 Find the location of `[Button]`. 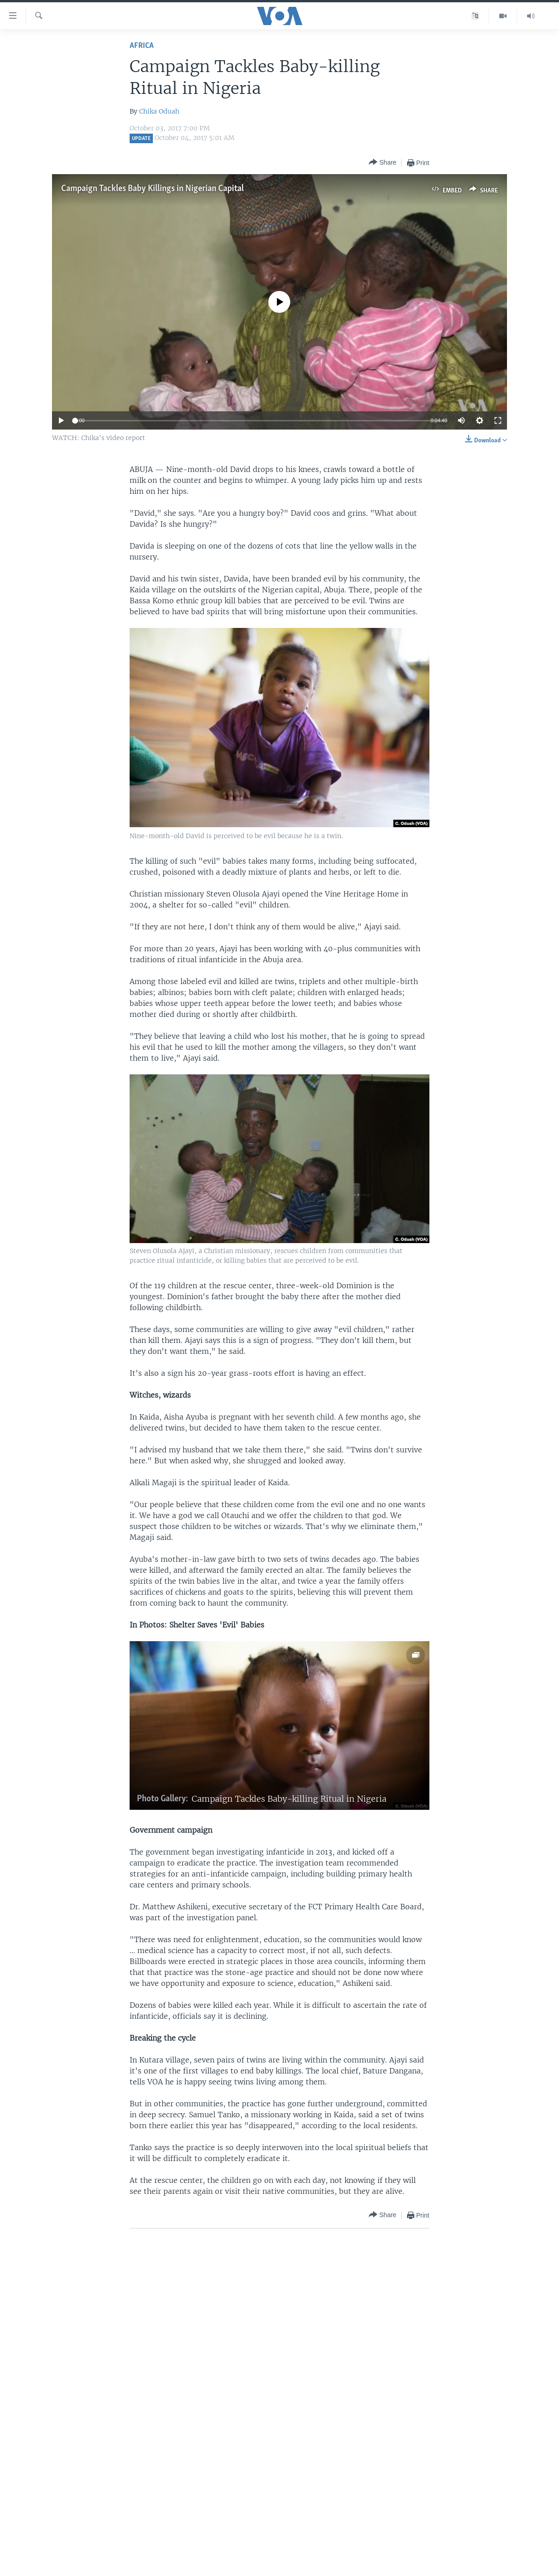

[Button] is located at coordinates (382, 162).